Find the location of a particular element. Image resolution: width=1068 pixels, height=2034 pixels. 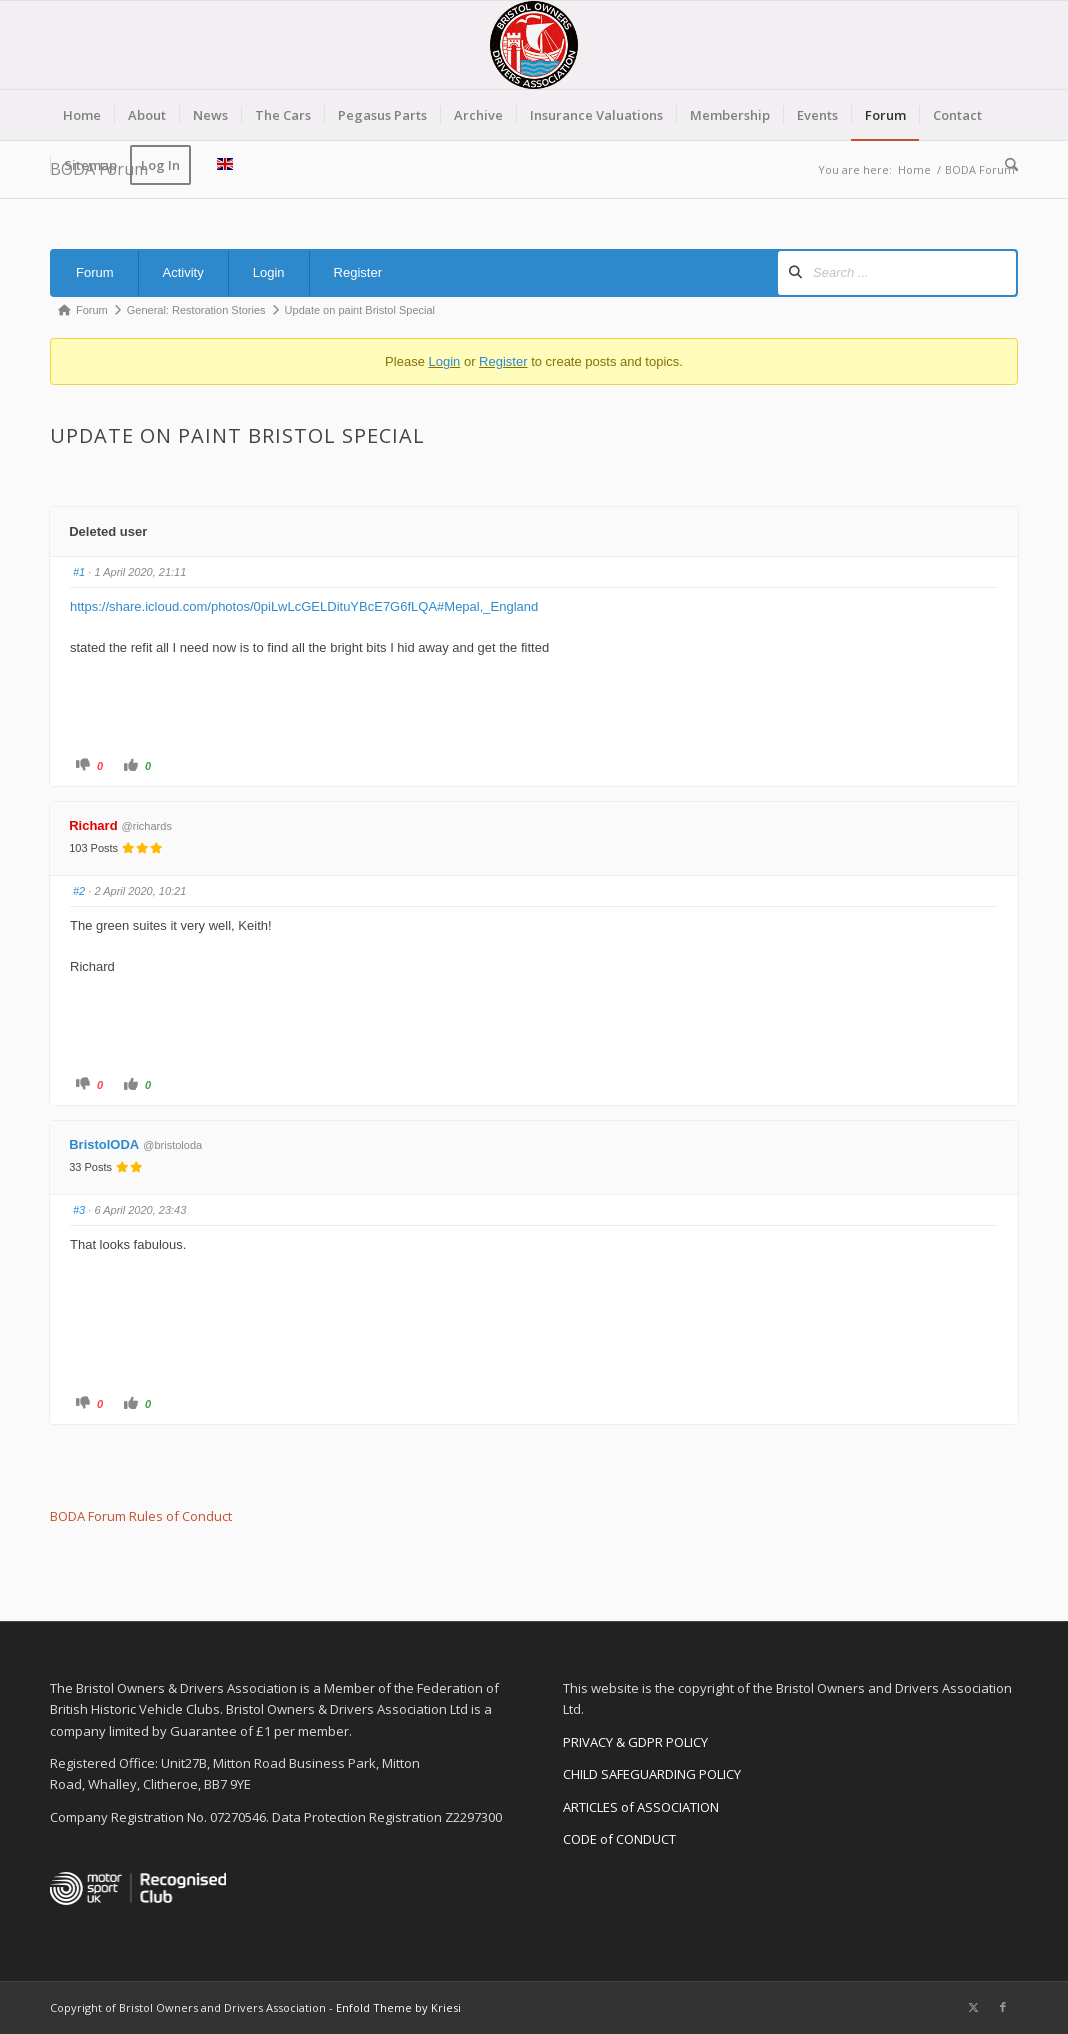

[Link to Facebook] is located at coordinates (1003, 2007).